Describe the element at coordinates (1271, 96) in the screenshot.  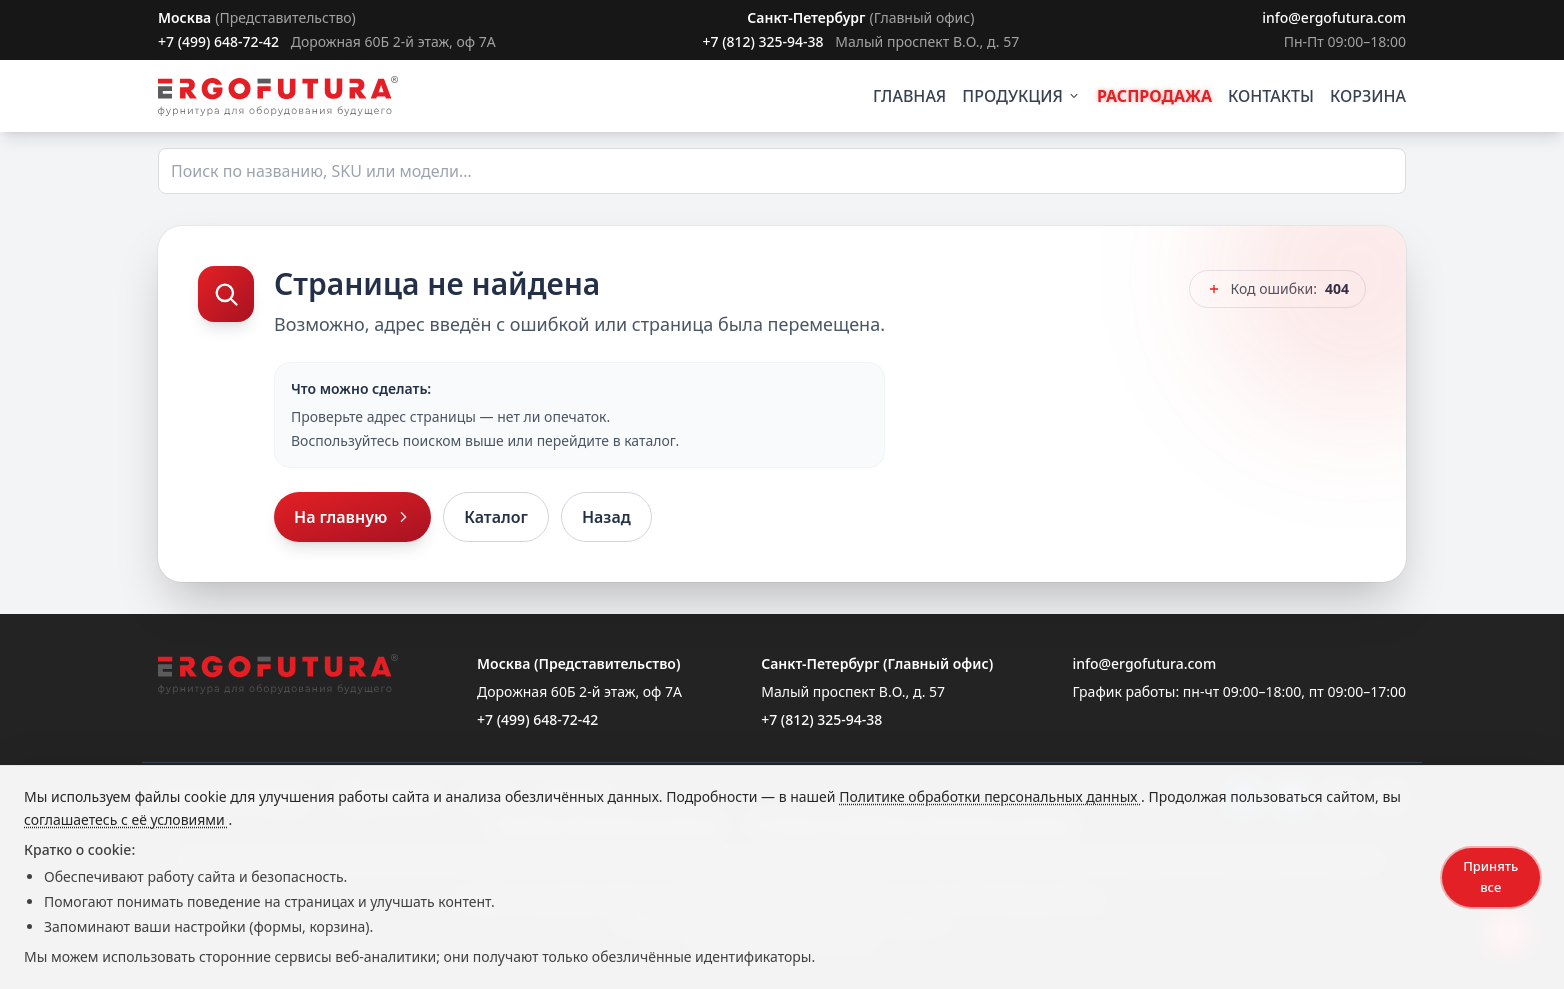
I see `КОНТАКТЫ` at that location.